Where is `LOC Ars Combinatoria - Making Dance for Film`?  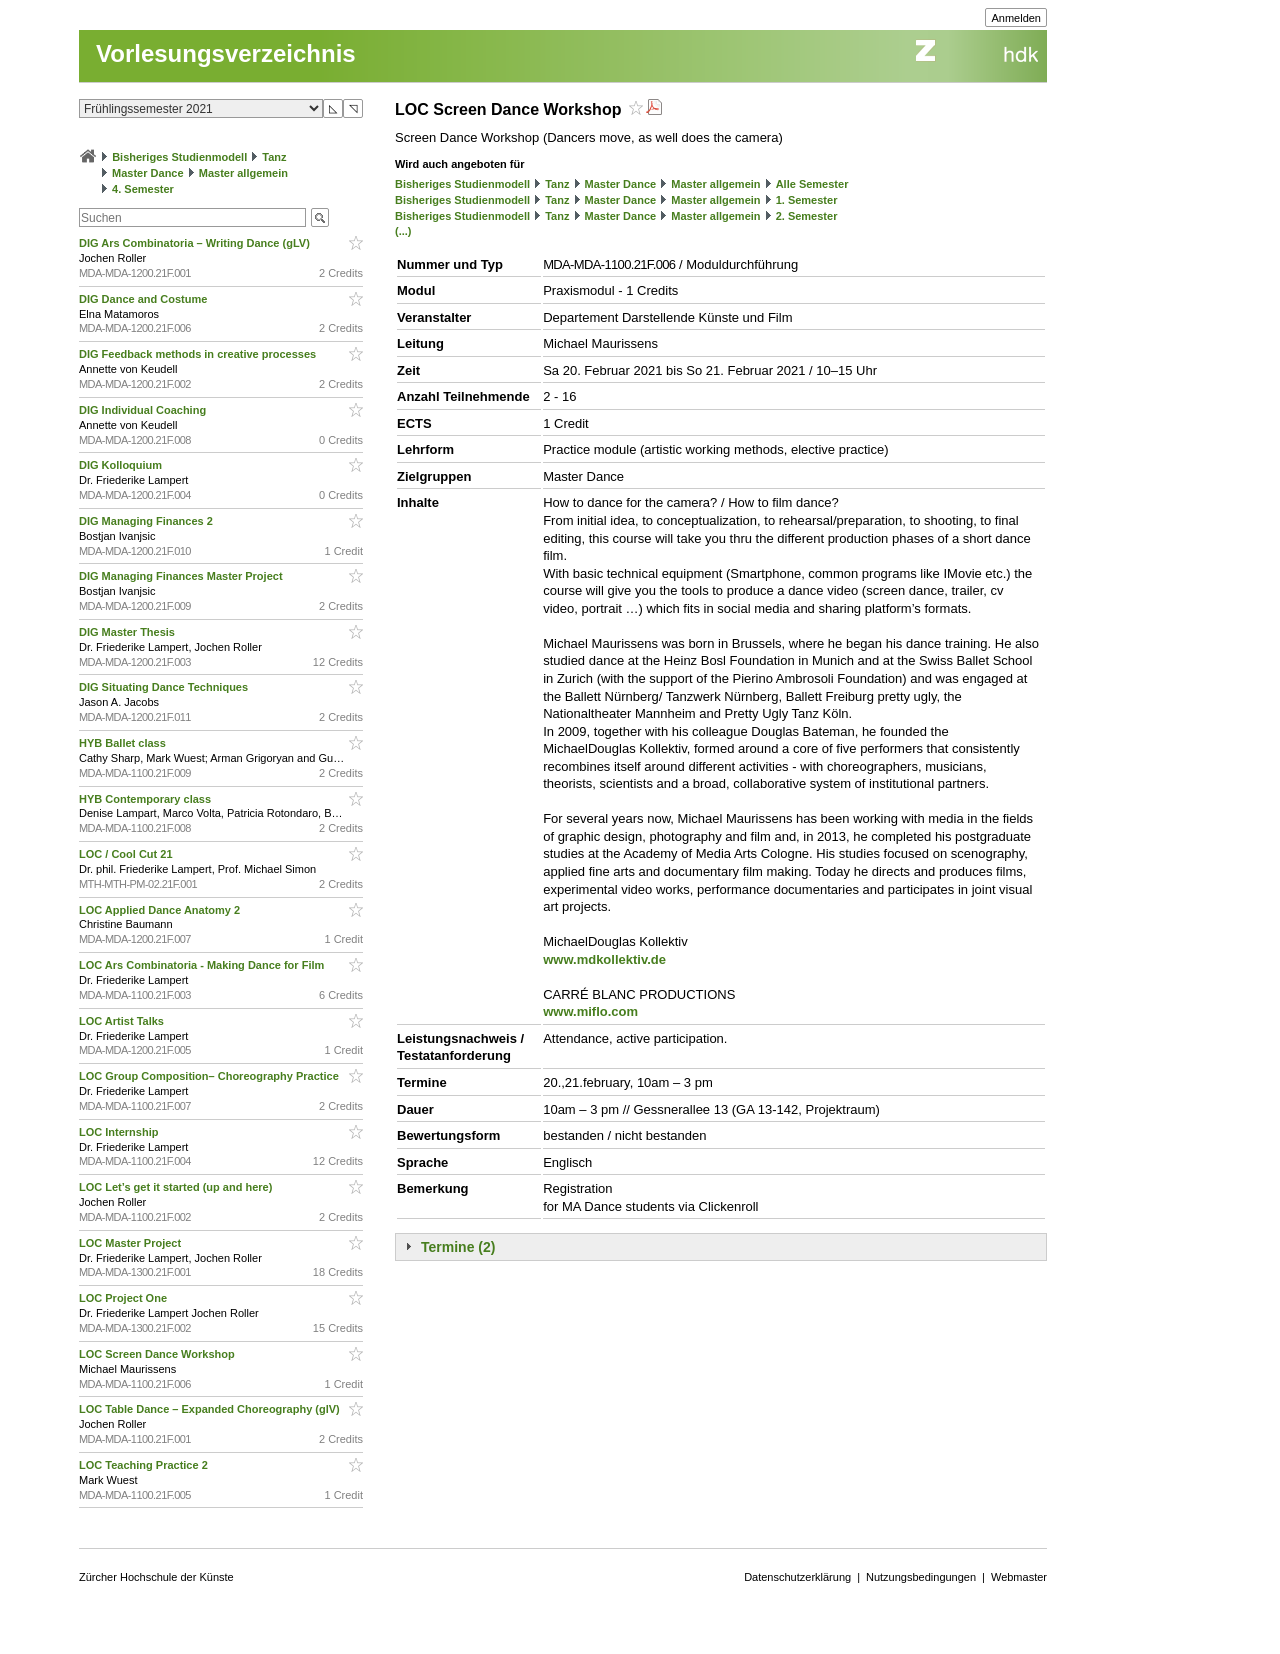
LOC Ars Combinatoria - Making Dance for Film is located at coordinates (203, 965).